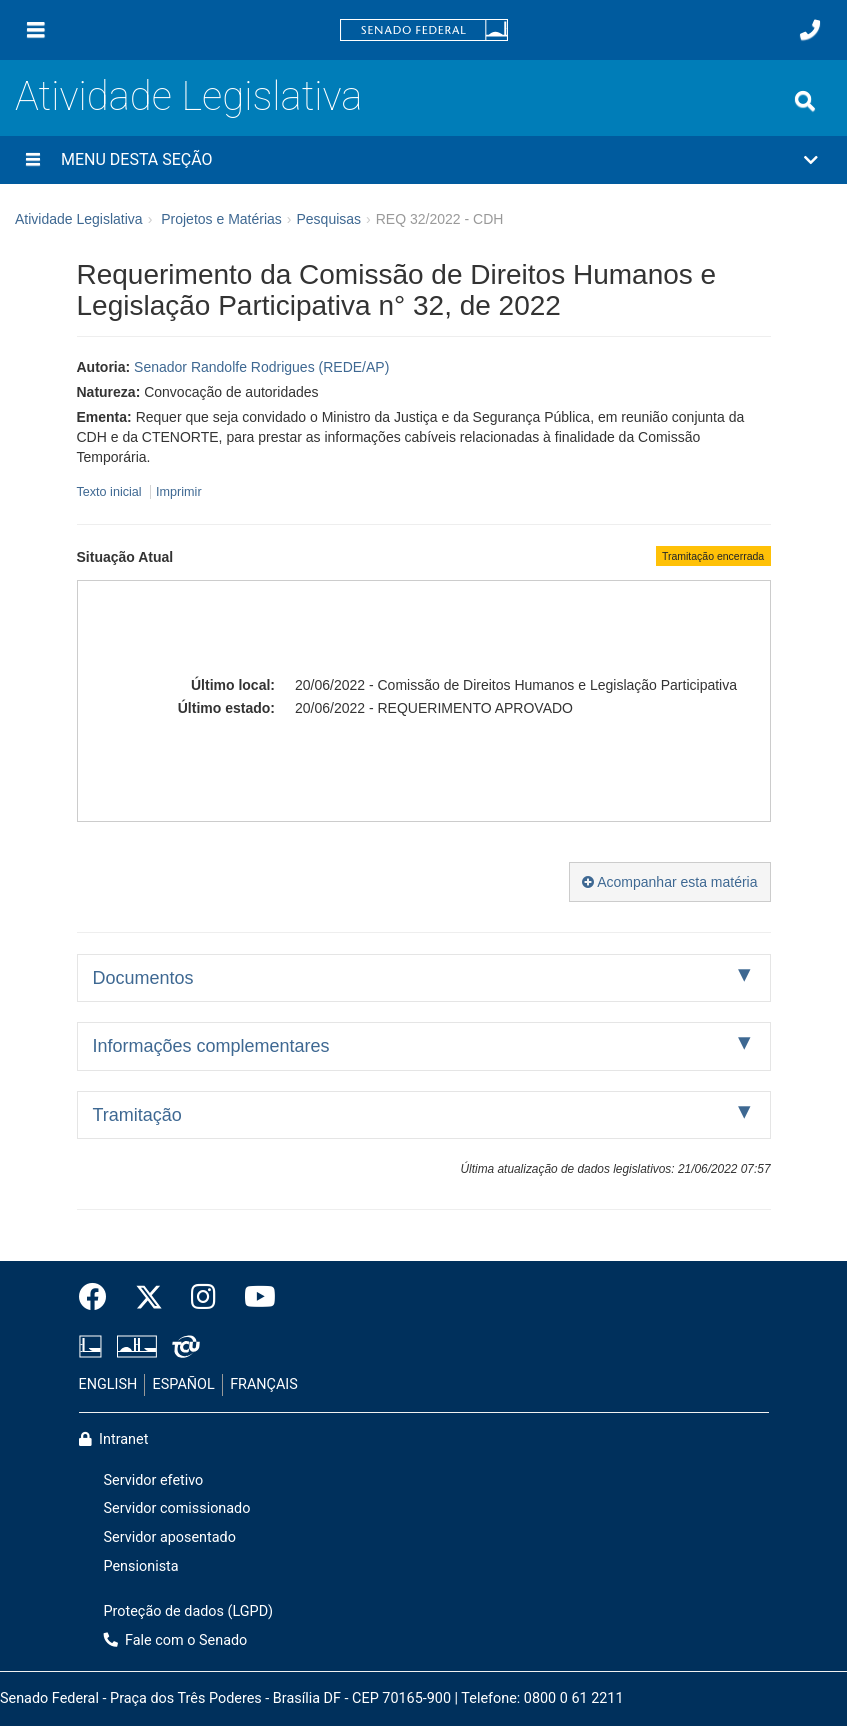  I want to click on [Fale com o Senado.], so click(810, 30).